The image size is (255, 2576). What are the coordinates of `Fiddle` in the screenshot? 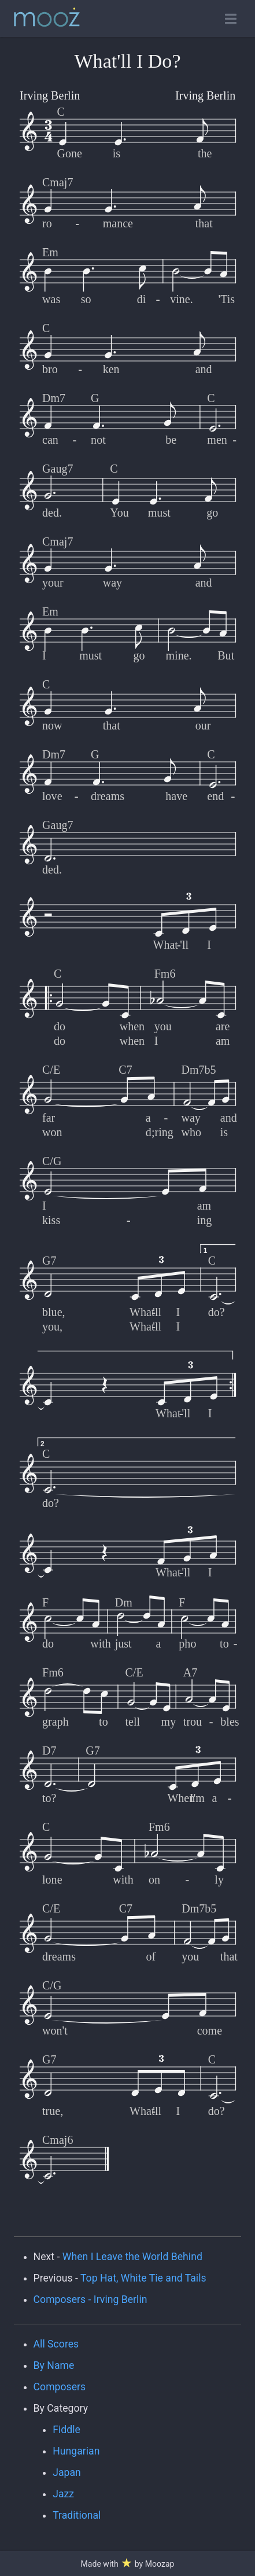 It's located at (66, 2429).